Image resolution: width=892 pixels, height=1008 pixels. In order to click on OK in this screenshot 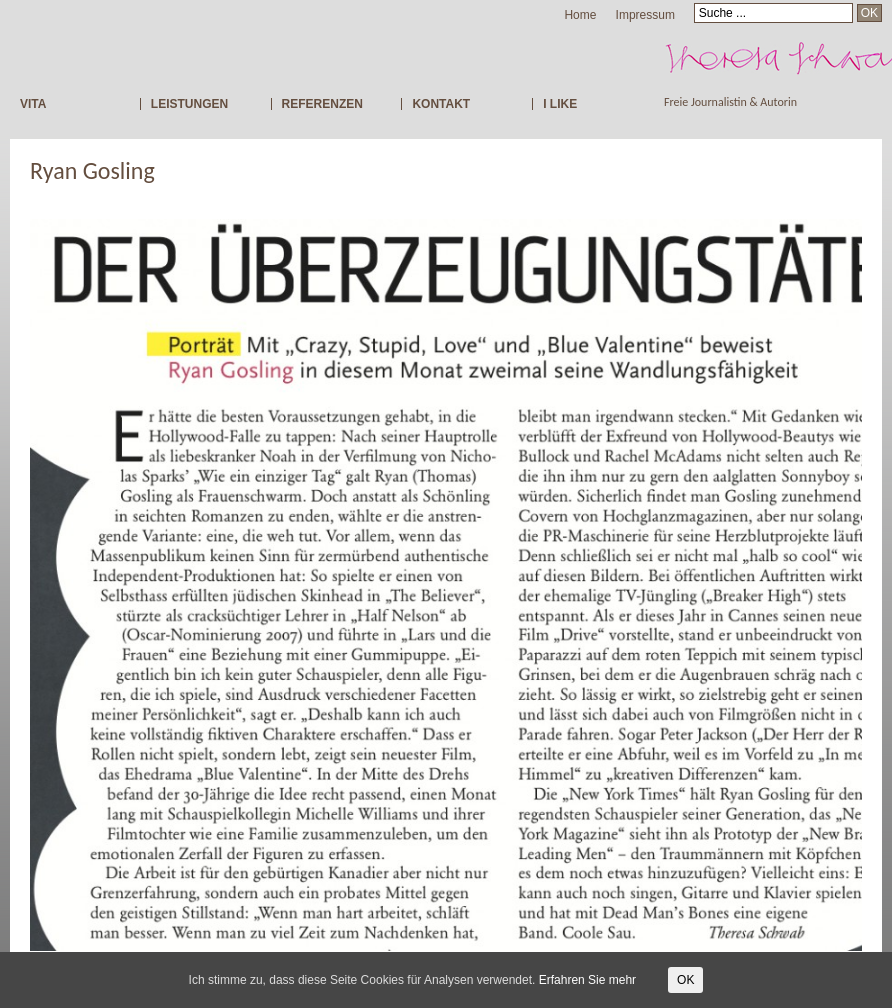, I will do `click(685, 980)`.